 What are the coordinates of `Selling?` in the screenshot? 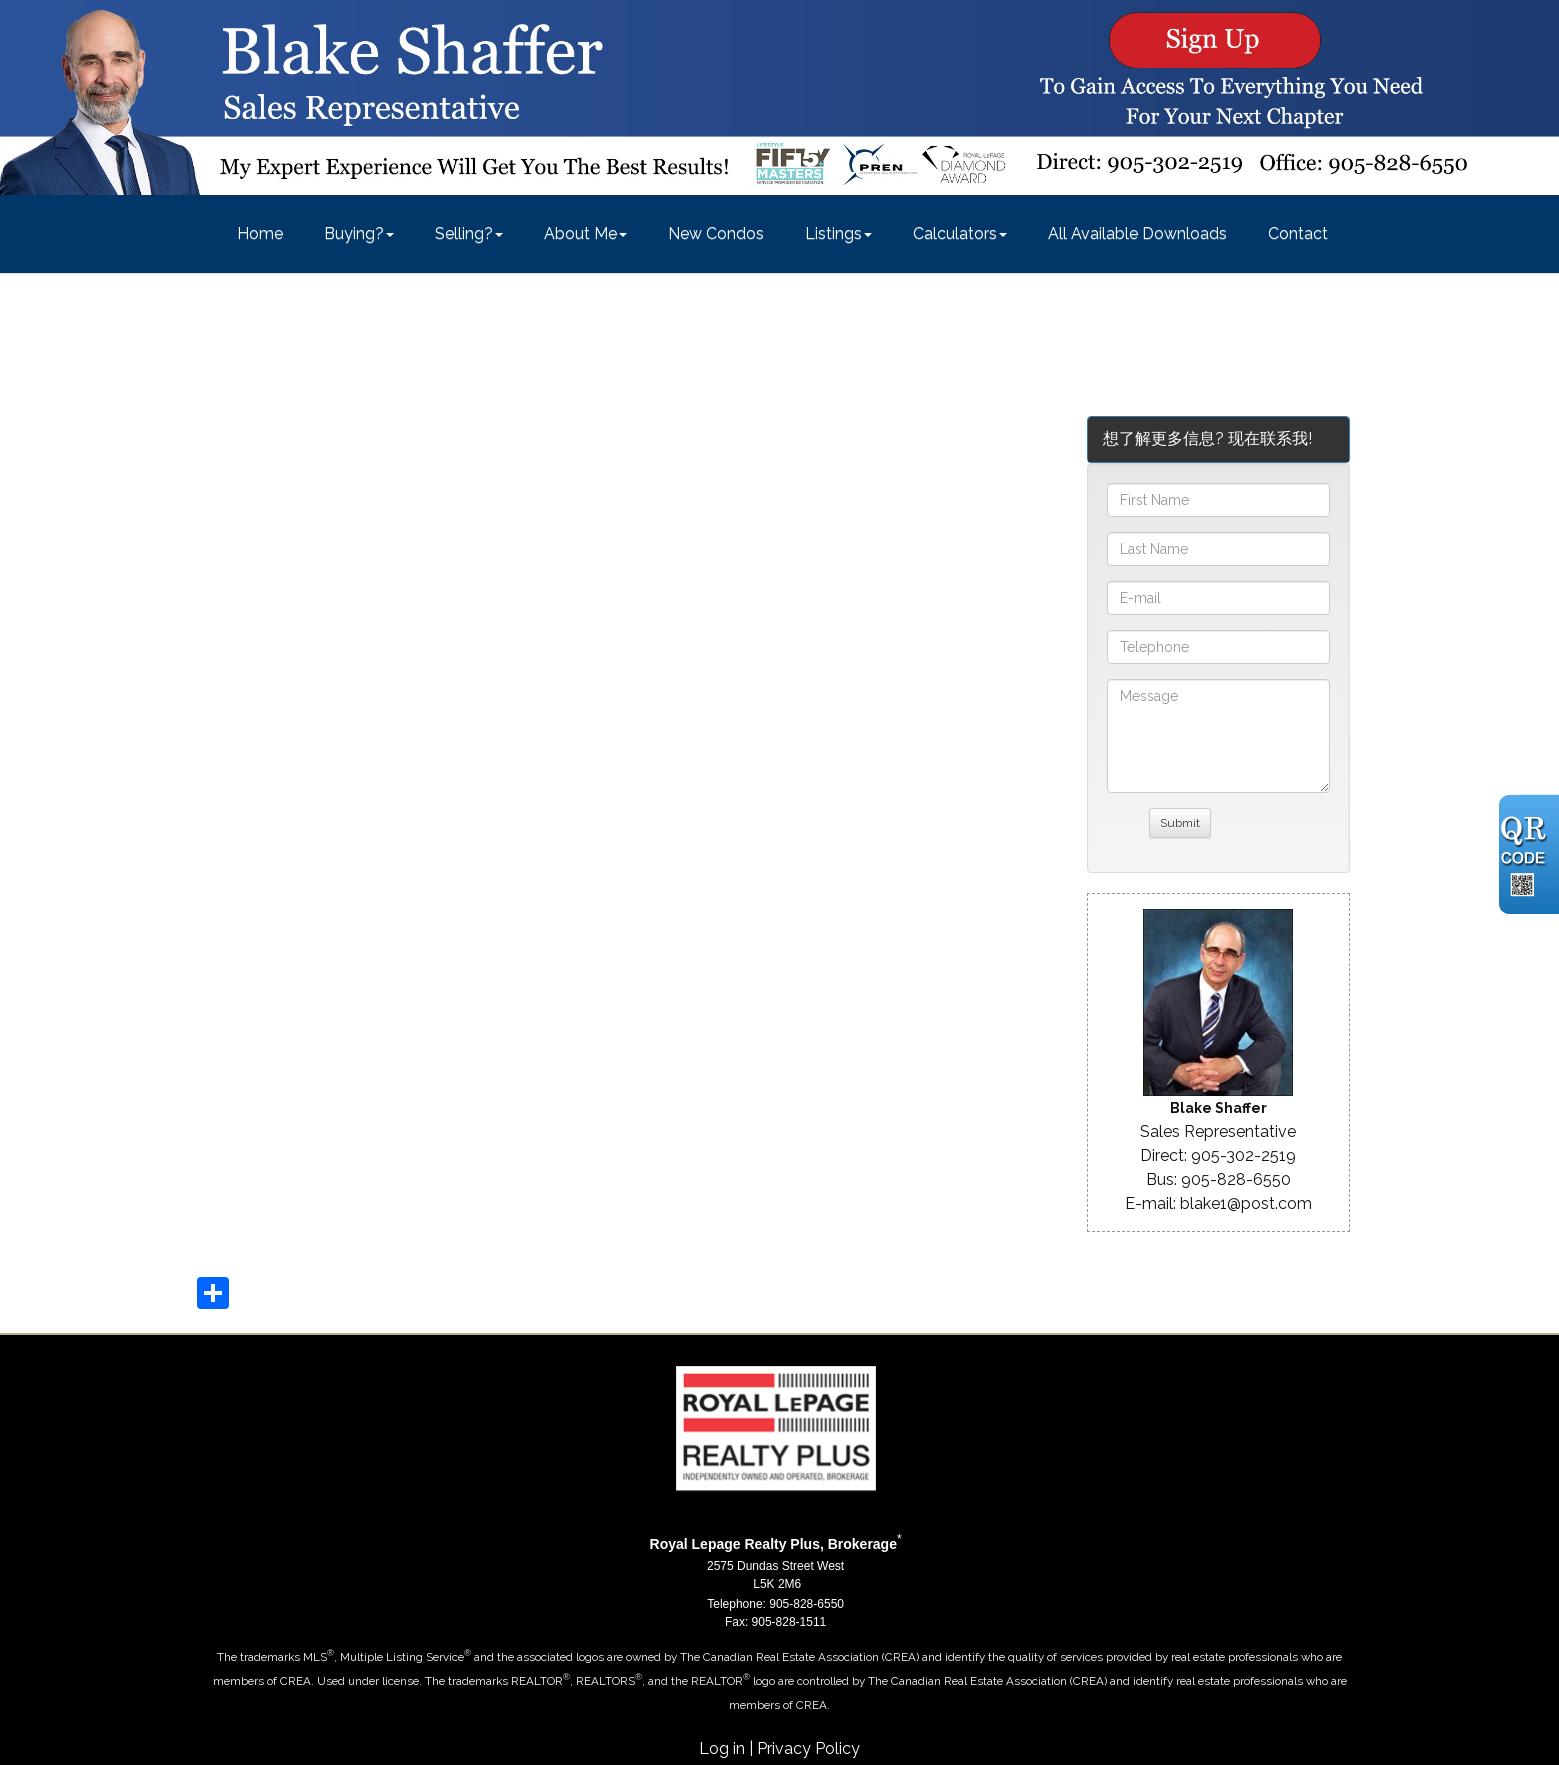 It's located at (464, 233).